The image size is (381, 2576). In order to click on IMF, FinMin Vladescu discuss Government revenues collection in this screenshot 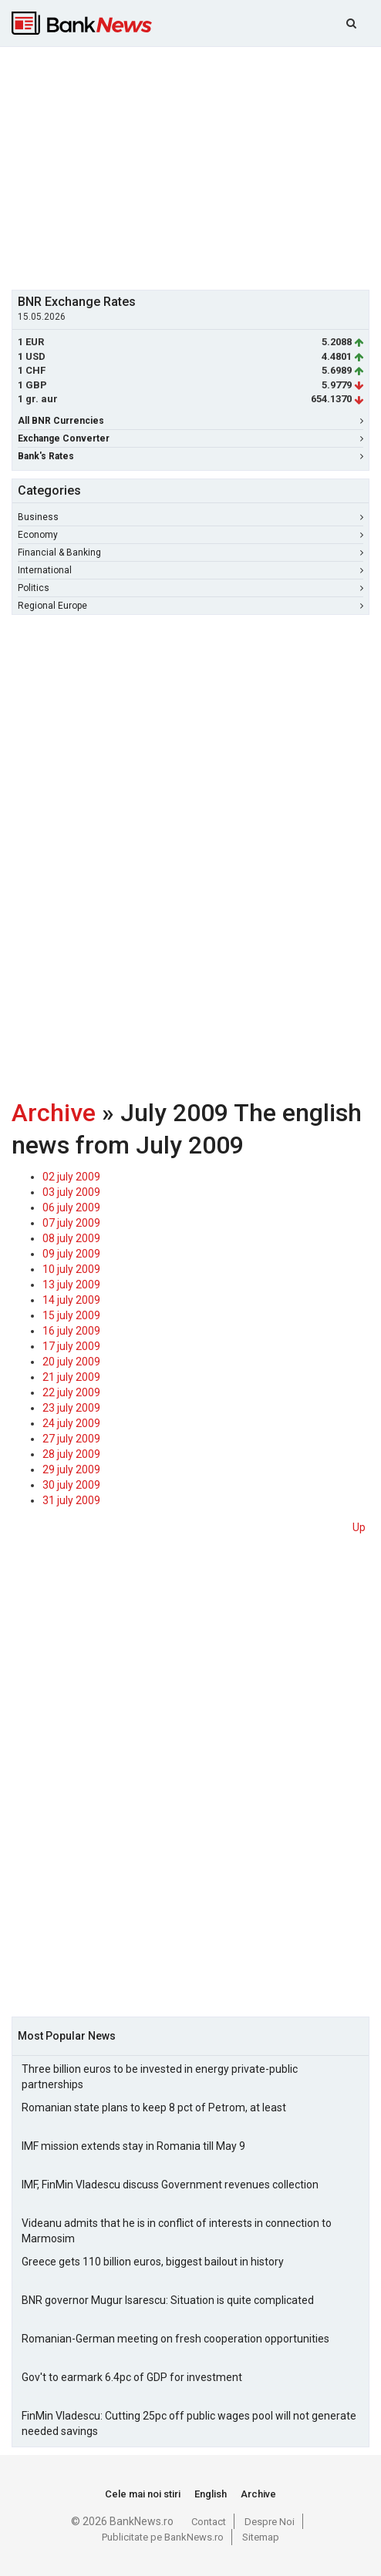, I will do `click(170, 2184)`.